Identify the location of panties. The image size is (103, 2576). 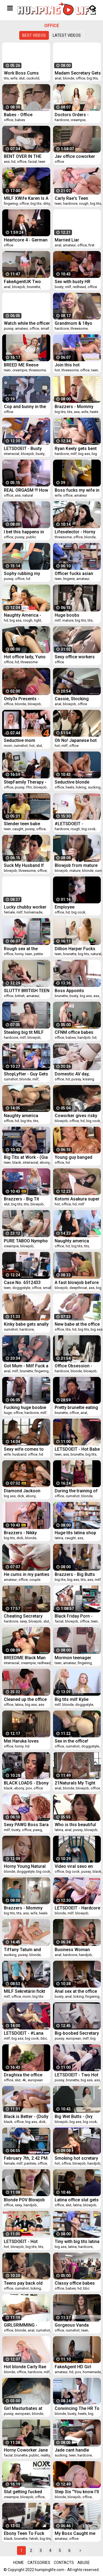
(30, 2163).